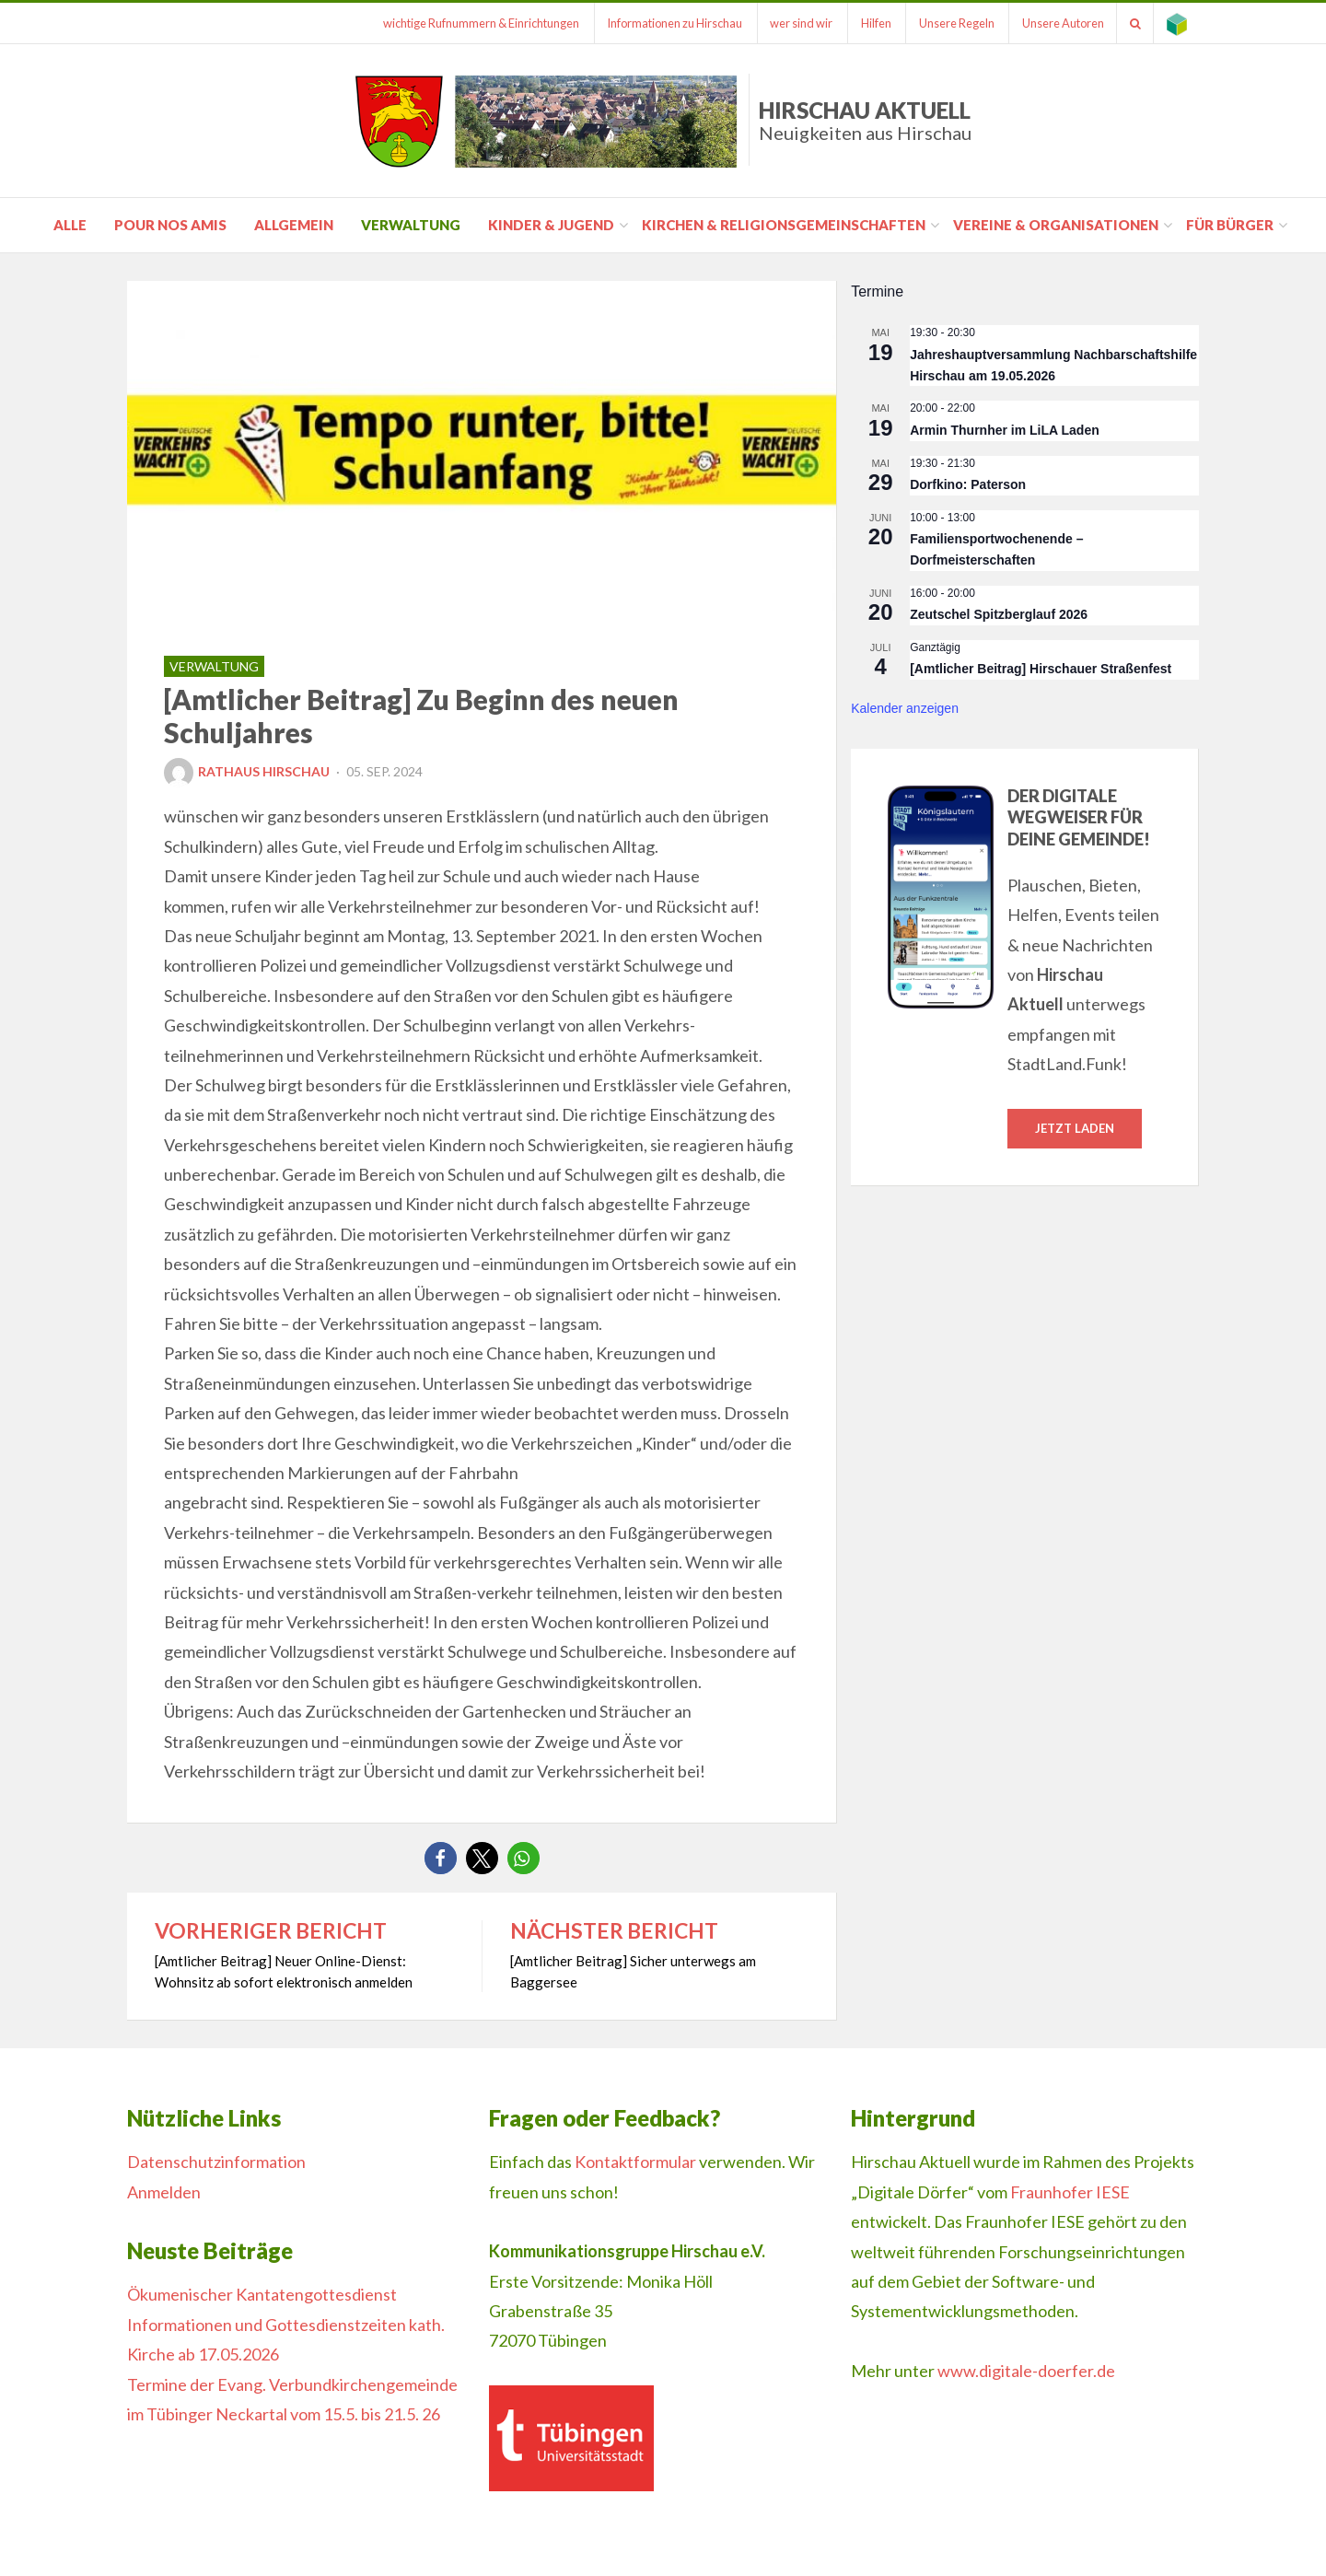  Describe the element at coordinates (262, 2294) in the screenshot. I see `Ökumenischer Kantatengottesdienst` at that location.